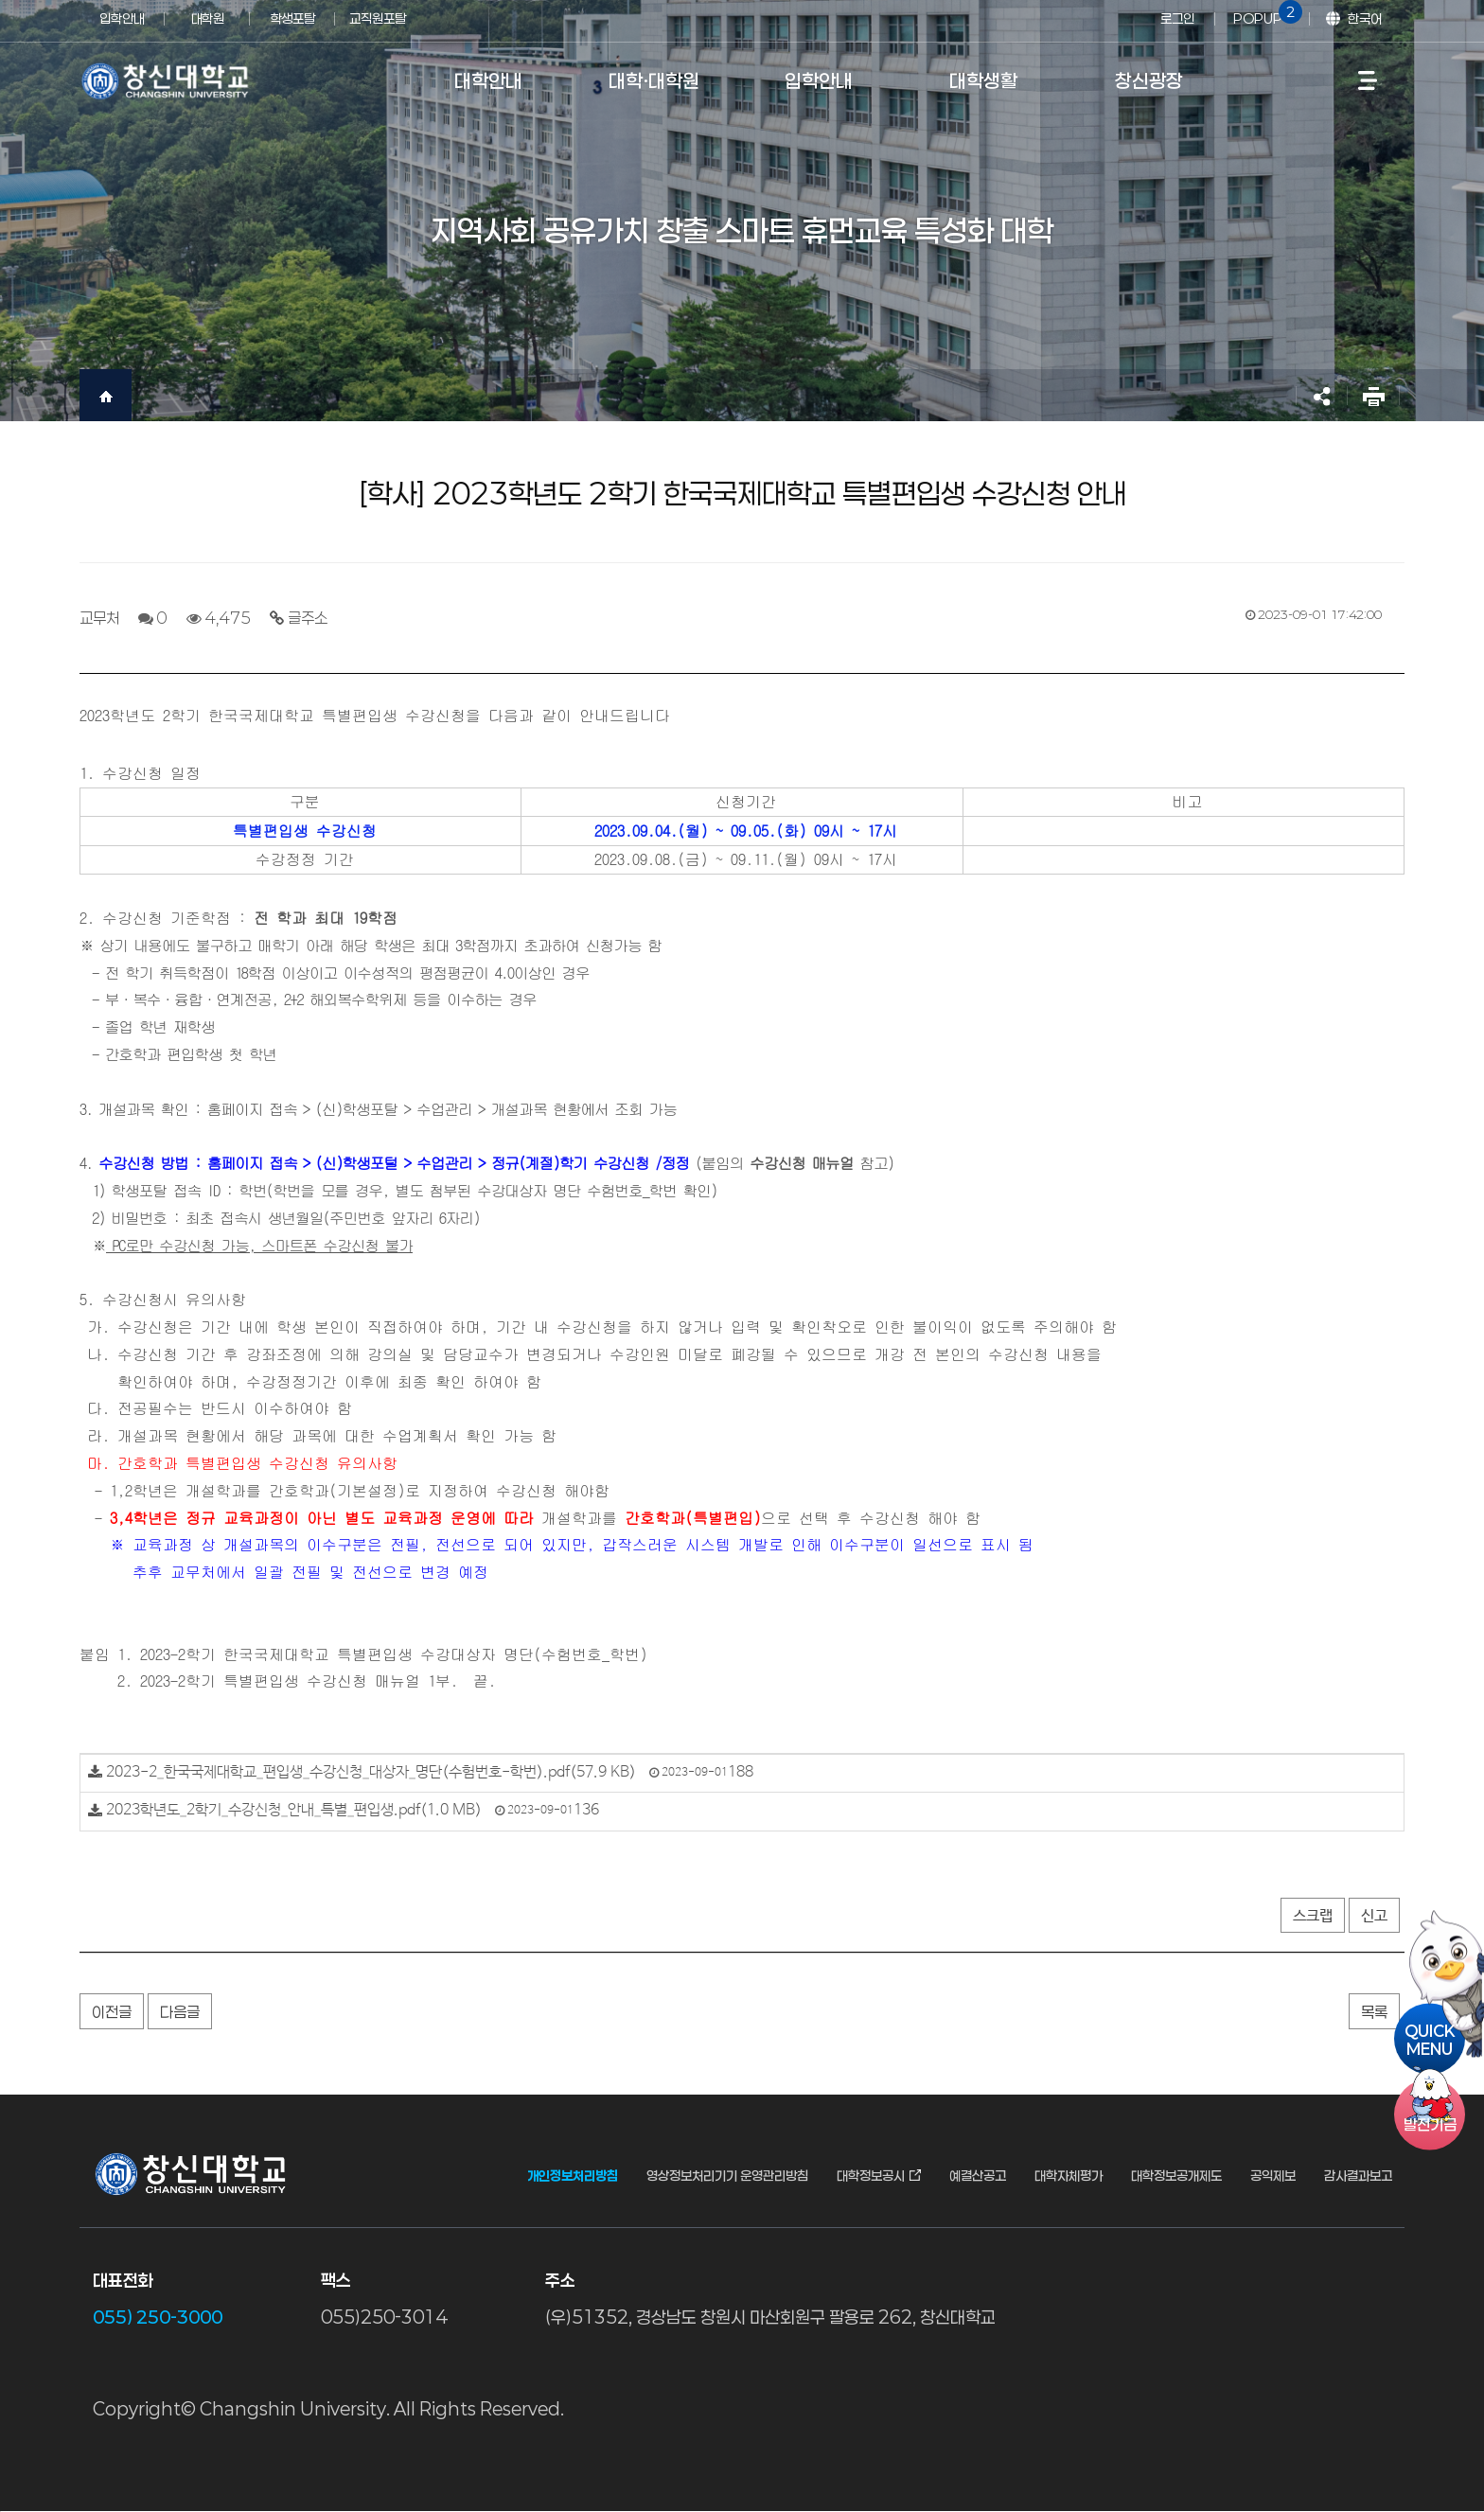 The height and width of the screenshot is (2512, 1484). I want to click on 신고, so click(1374, 1916).